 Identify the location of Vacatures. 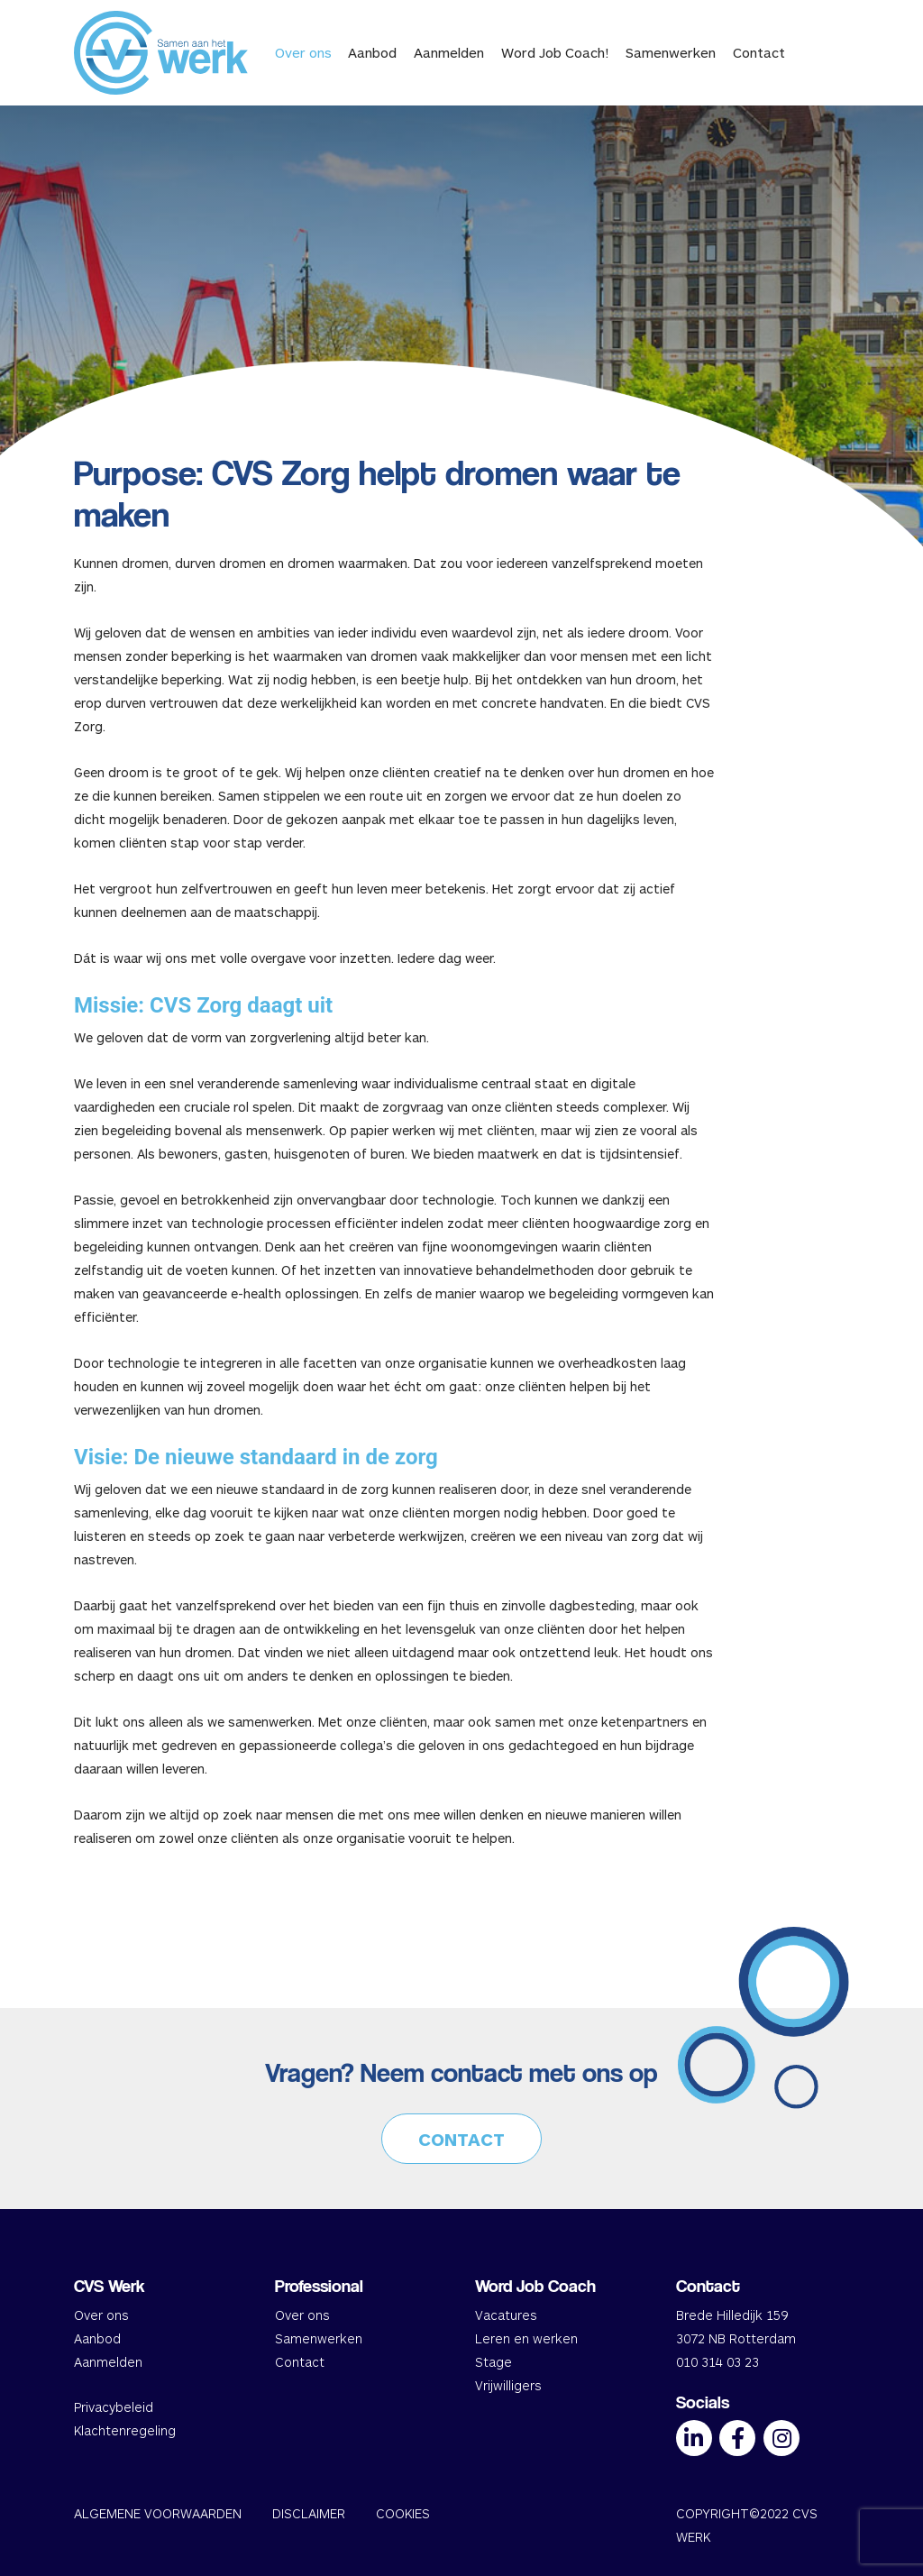
(506, 2315).